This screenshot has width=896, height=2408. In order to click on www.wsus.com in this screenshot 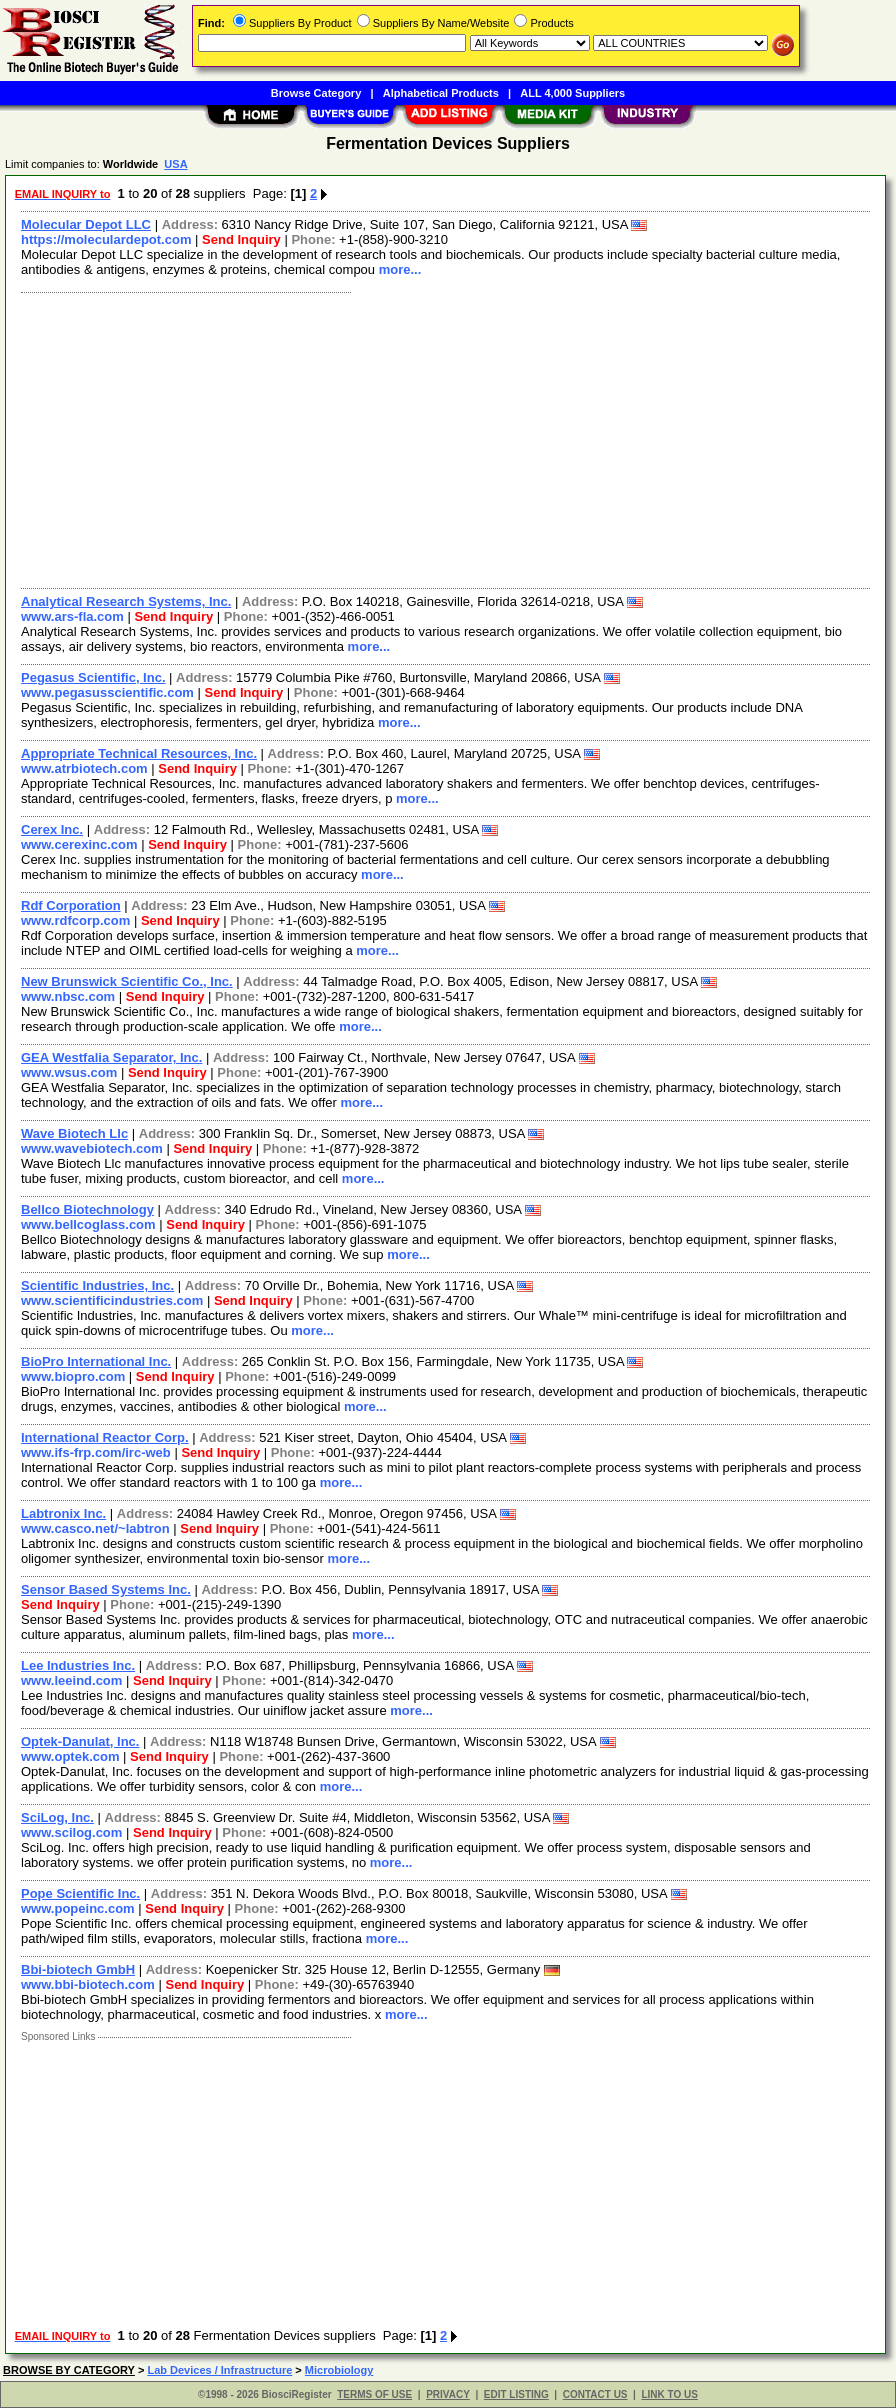, I will do `click(69, 1072)`.